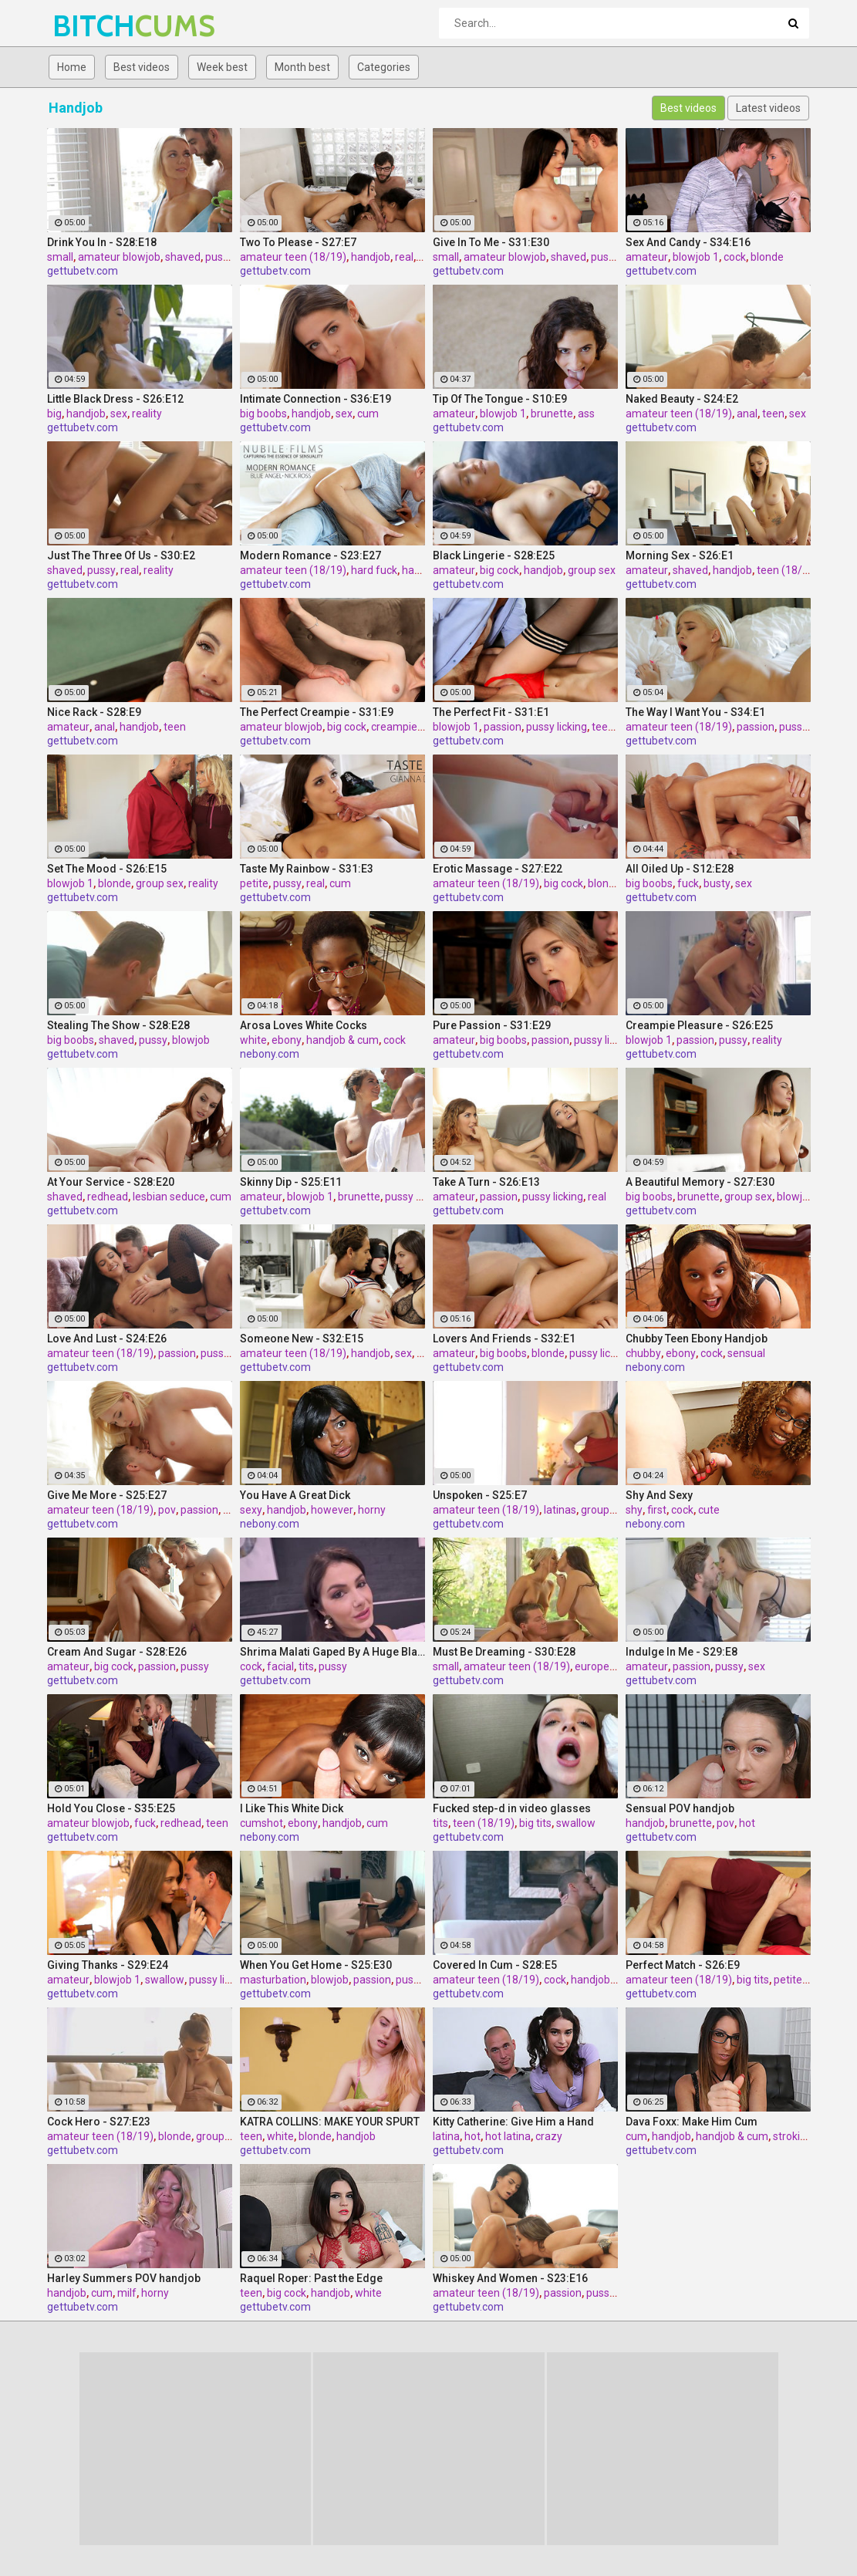 Image resolution: width=857 pixels, height=2576 pixels. What do you see at coordinates (394, 727) in the screenshot?
I see `creampie` at bounding box center [394, 727].